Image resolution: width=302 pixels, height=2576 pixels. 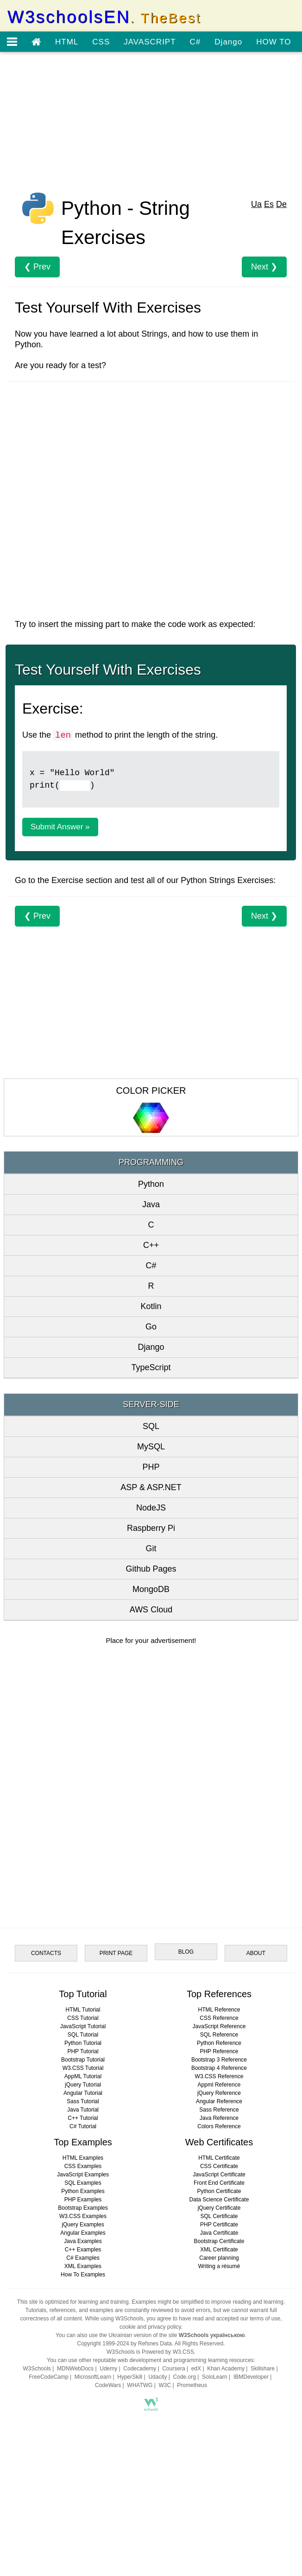 What do you see at coordinates (151, 1589) in the screenshot?
I see `MongoDB` at bounding box center [151, 1589].